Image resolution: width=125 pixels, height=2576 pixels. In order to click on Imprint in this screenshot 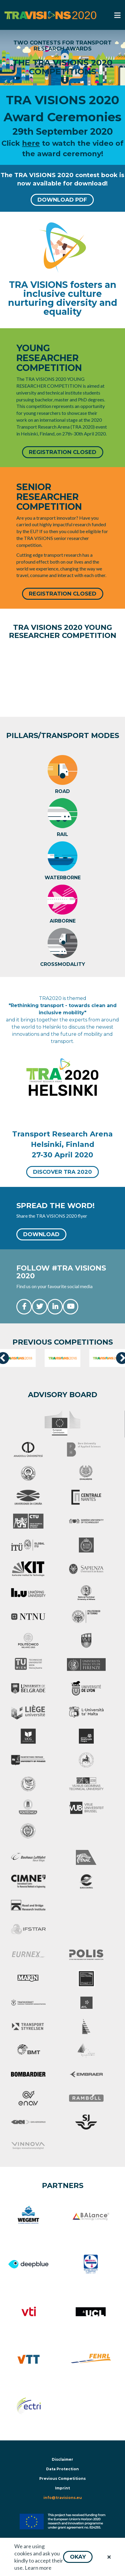, I will do `click(62, 2488)`.